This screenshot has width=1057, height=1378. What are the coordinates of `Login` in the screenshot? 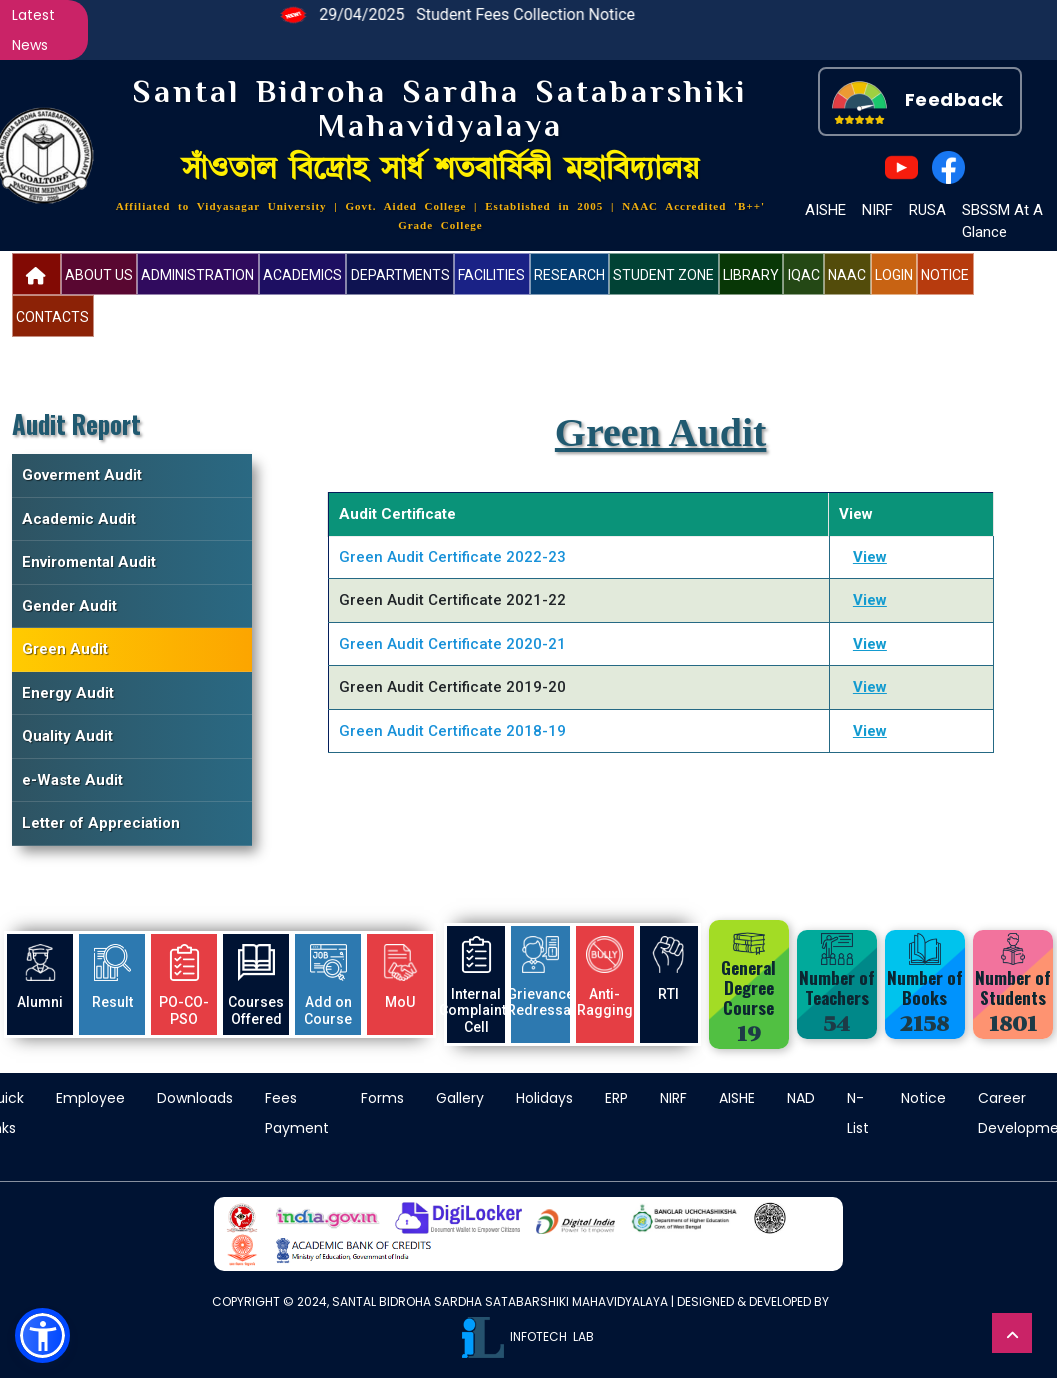 It's located at (894, 275).